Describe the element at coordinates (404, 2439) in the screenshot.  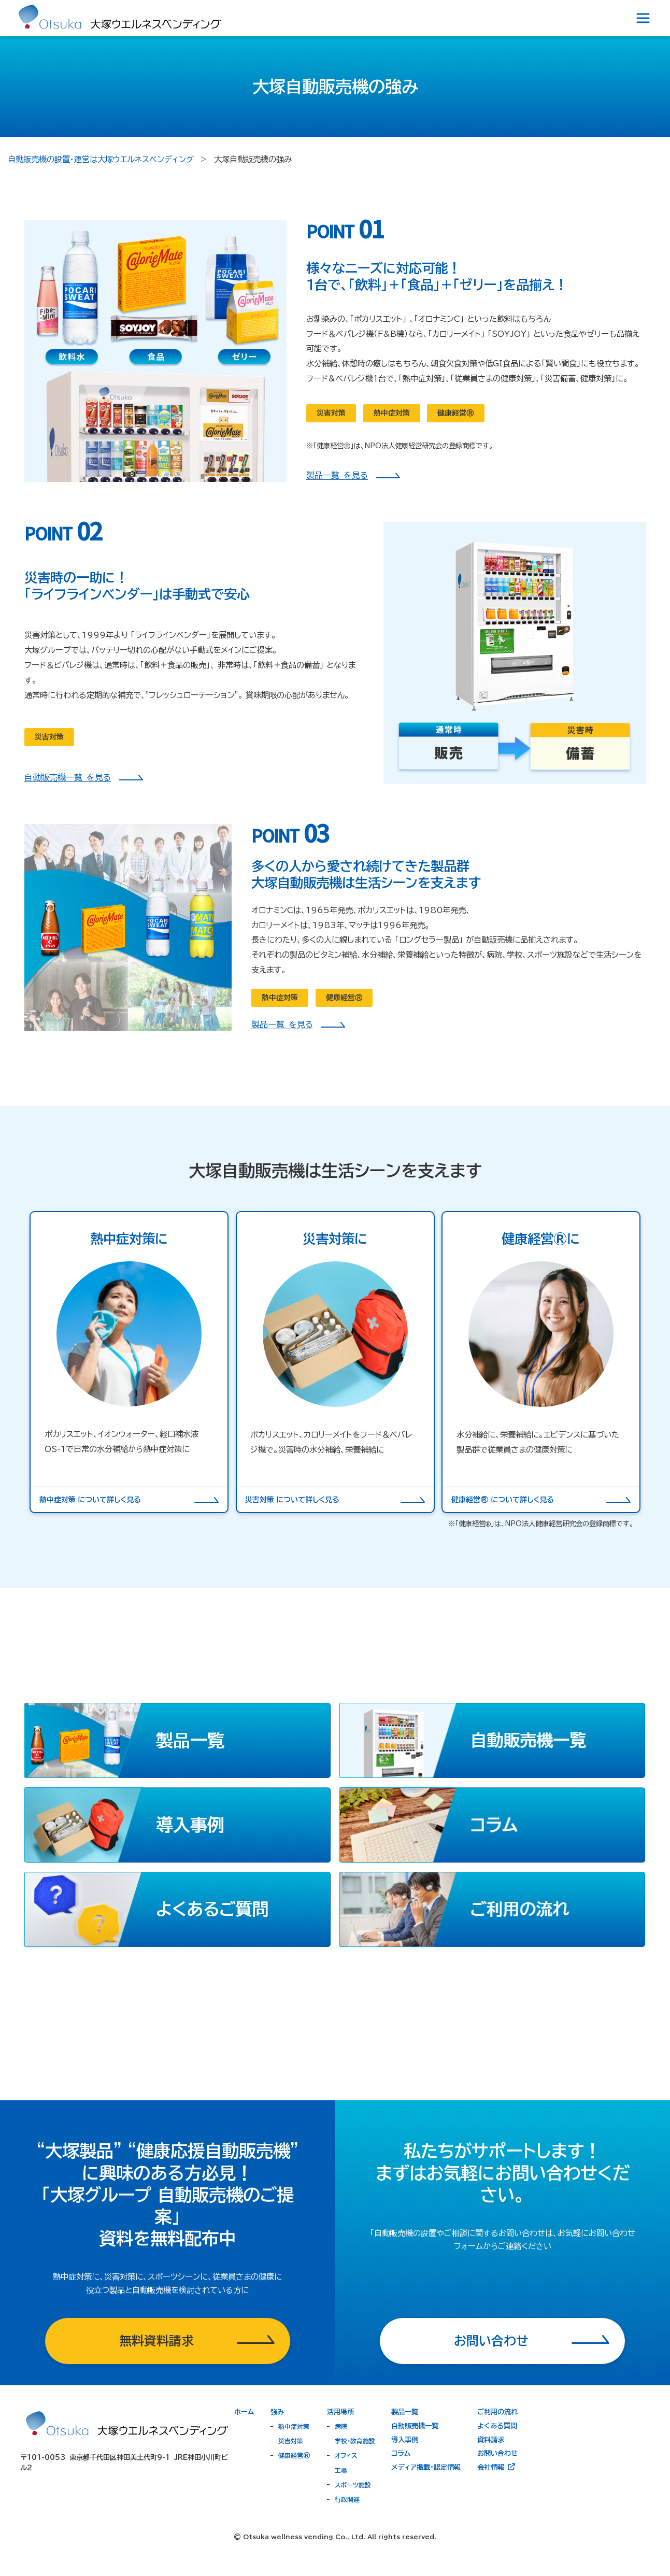
I see `導入事例` at that location.